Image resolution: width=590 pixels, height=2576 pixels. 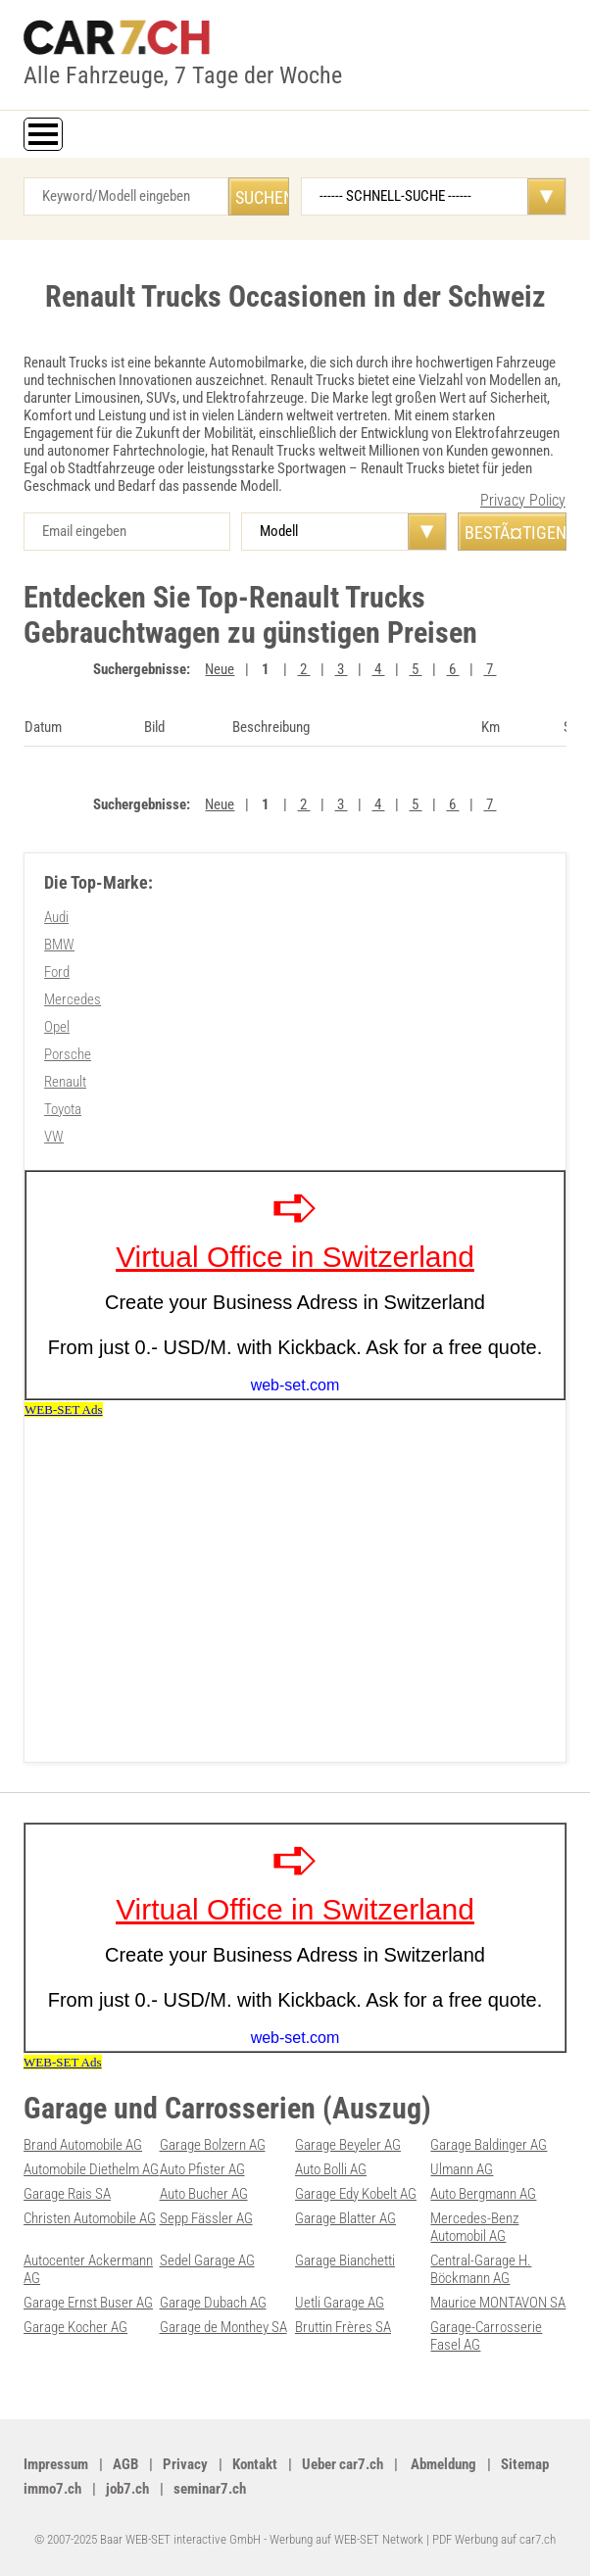 What do you see at coordinates (219, 669) in the screenshot?
I see `Neue` at bounding box center [219, 669].